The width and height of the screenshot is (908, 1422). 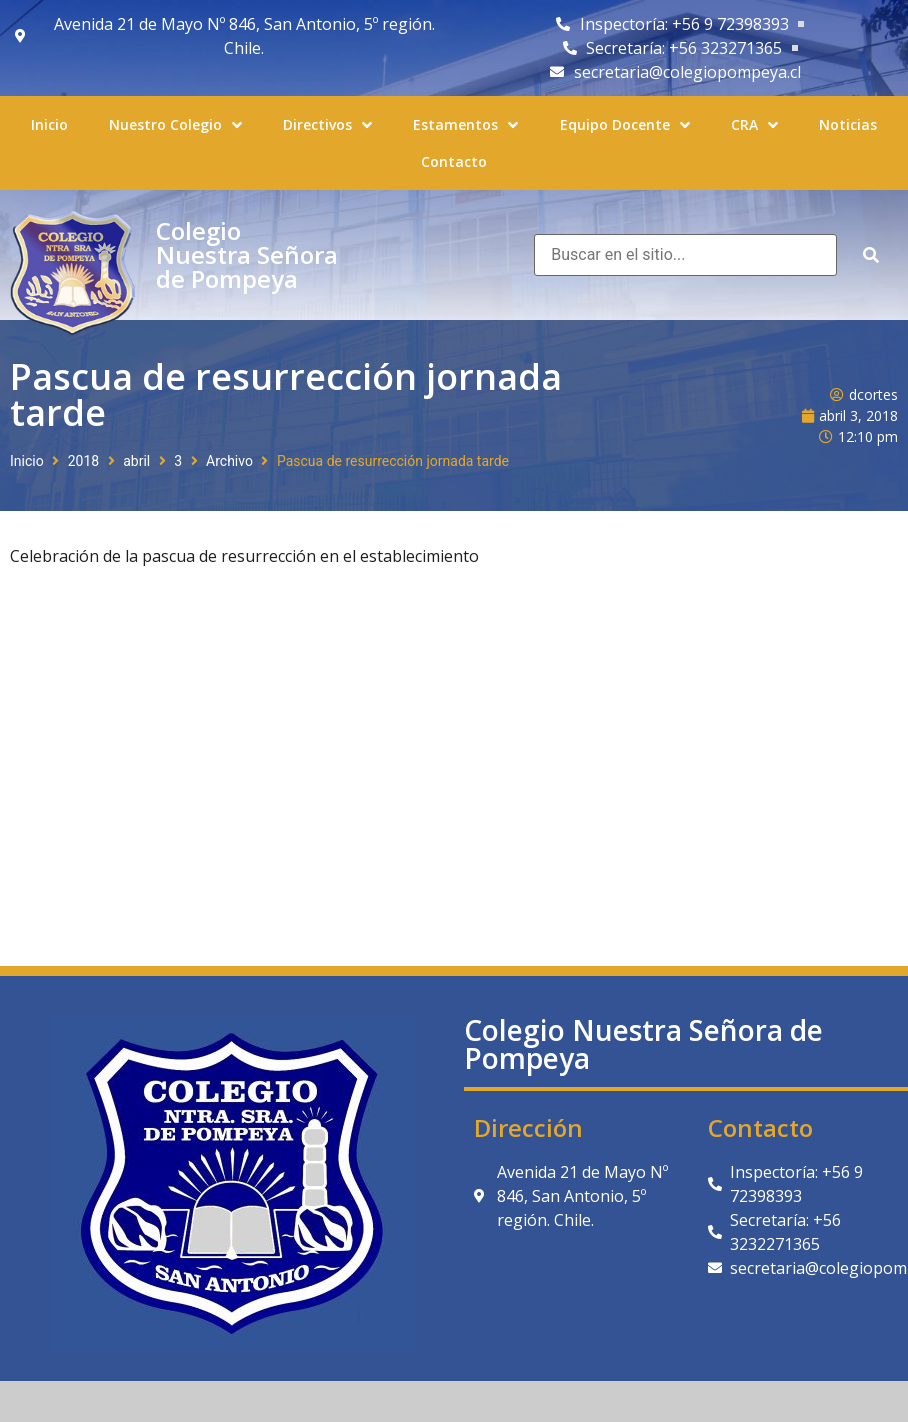 I want to click on Inicio, so click(x=27, y=461).